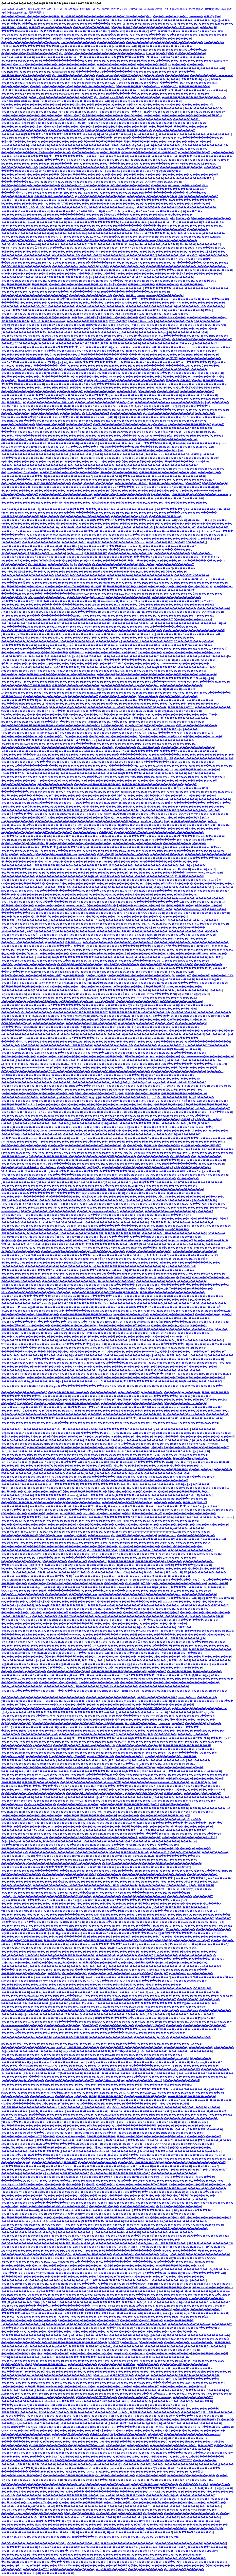  Describe the element at coordinates (109, 1218) in the screenshot. I see `����һ������Ƶ` at that location.